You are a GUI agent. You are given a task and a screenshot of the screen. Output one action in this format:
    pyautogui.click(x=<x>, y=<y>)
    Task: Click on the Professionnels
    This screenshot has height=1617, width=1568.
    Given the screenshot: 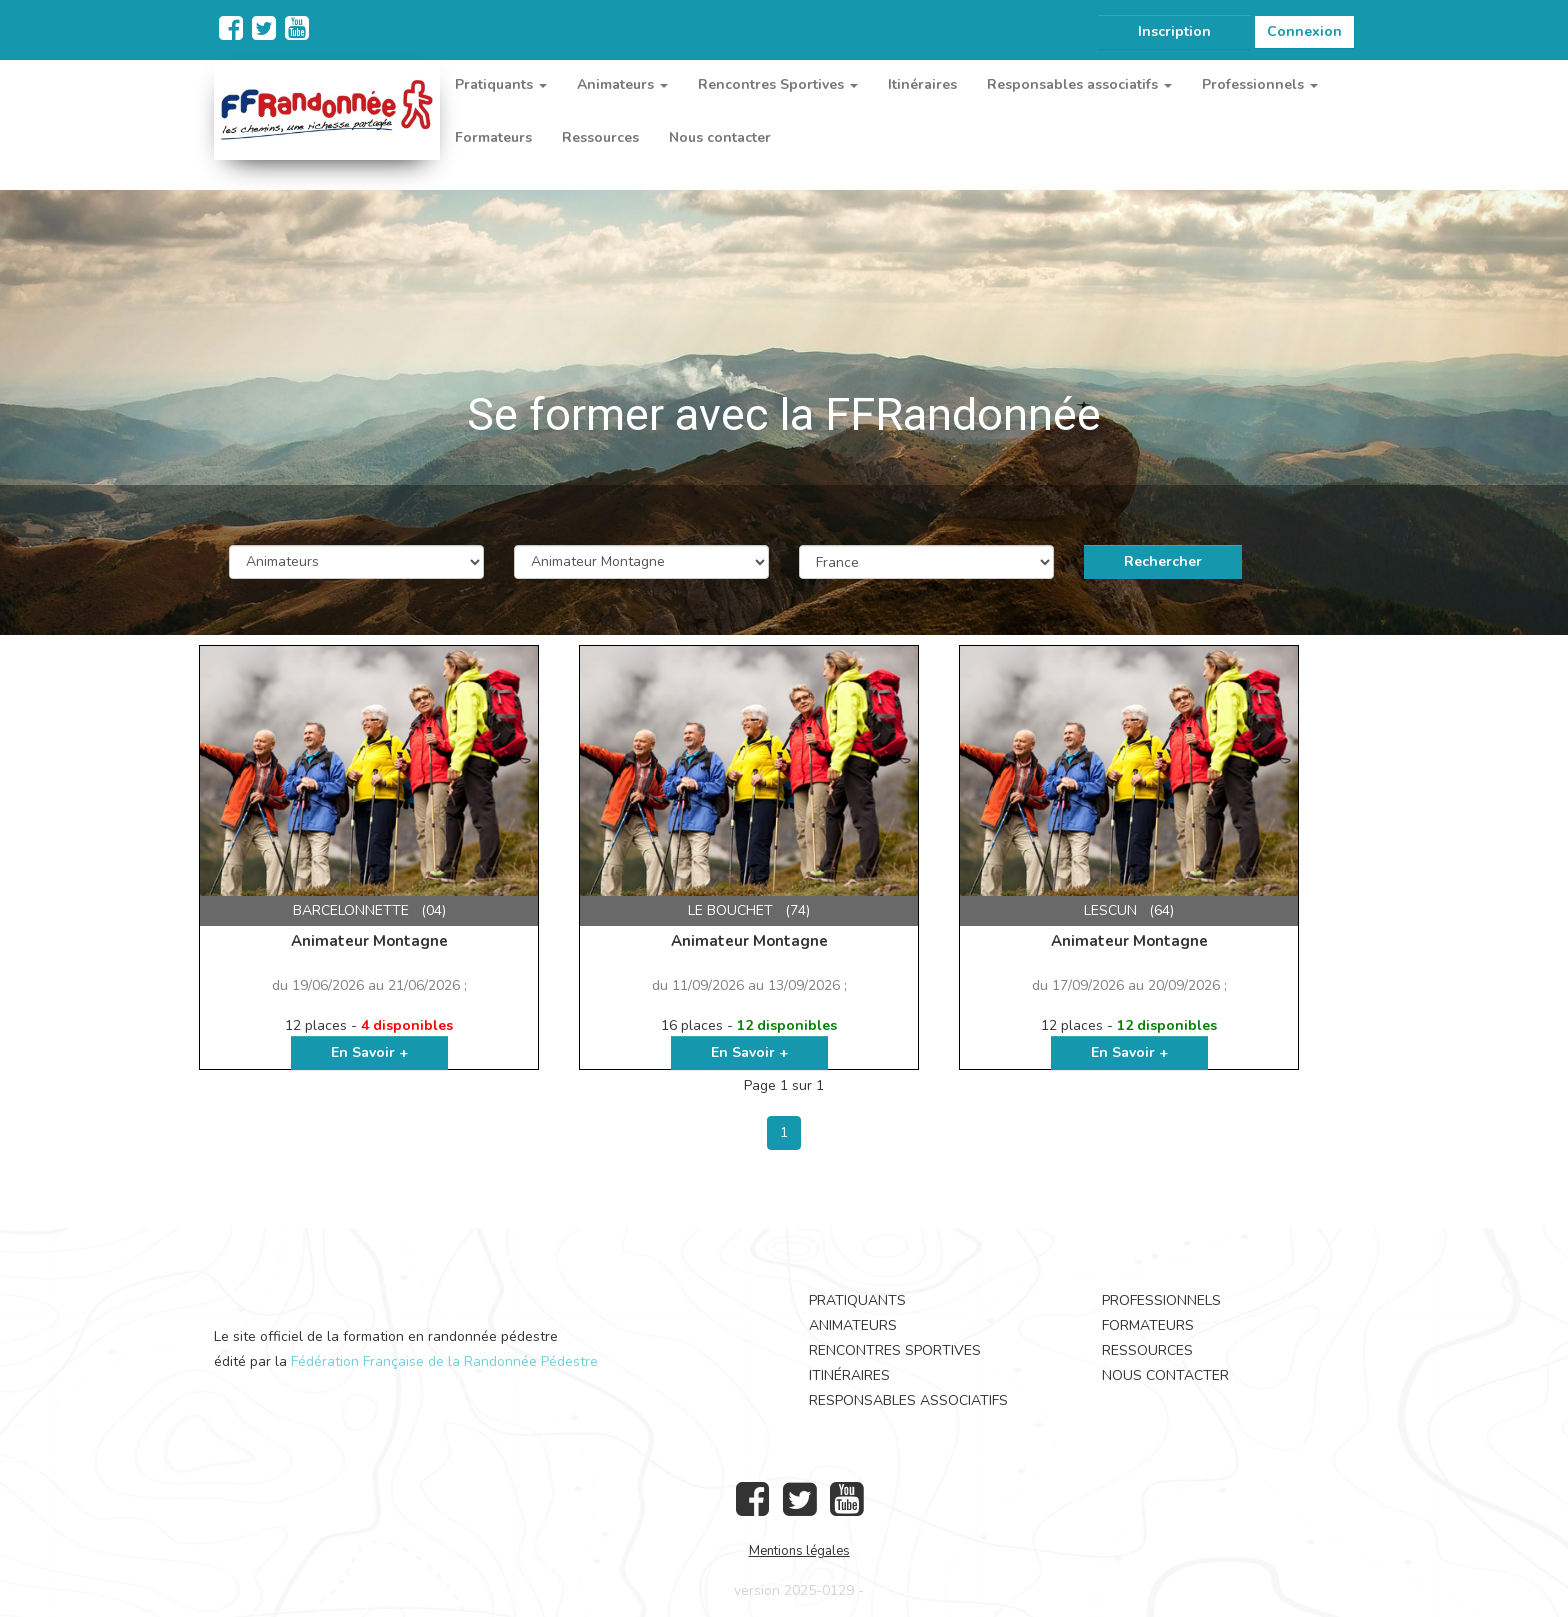 What is the action you would take?
    pyautogui.click(x=1161, y=1300)
    